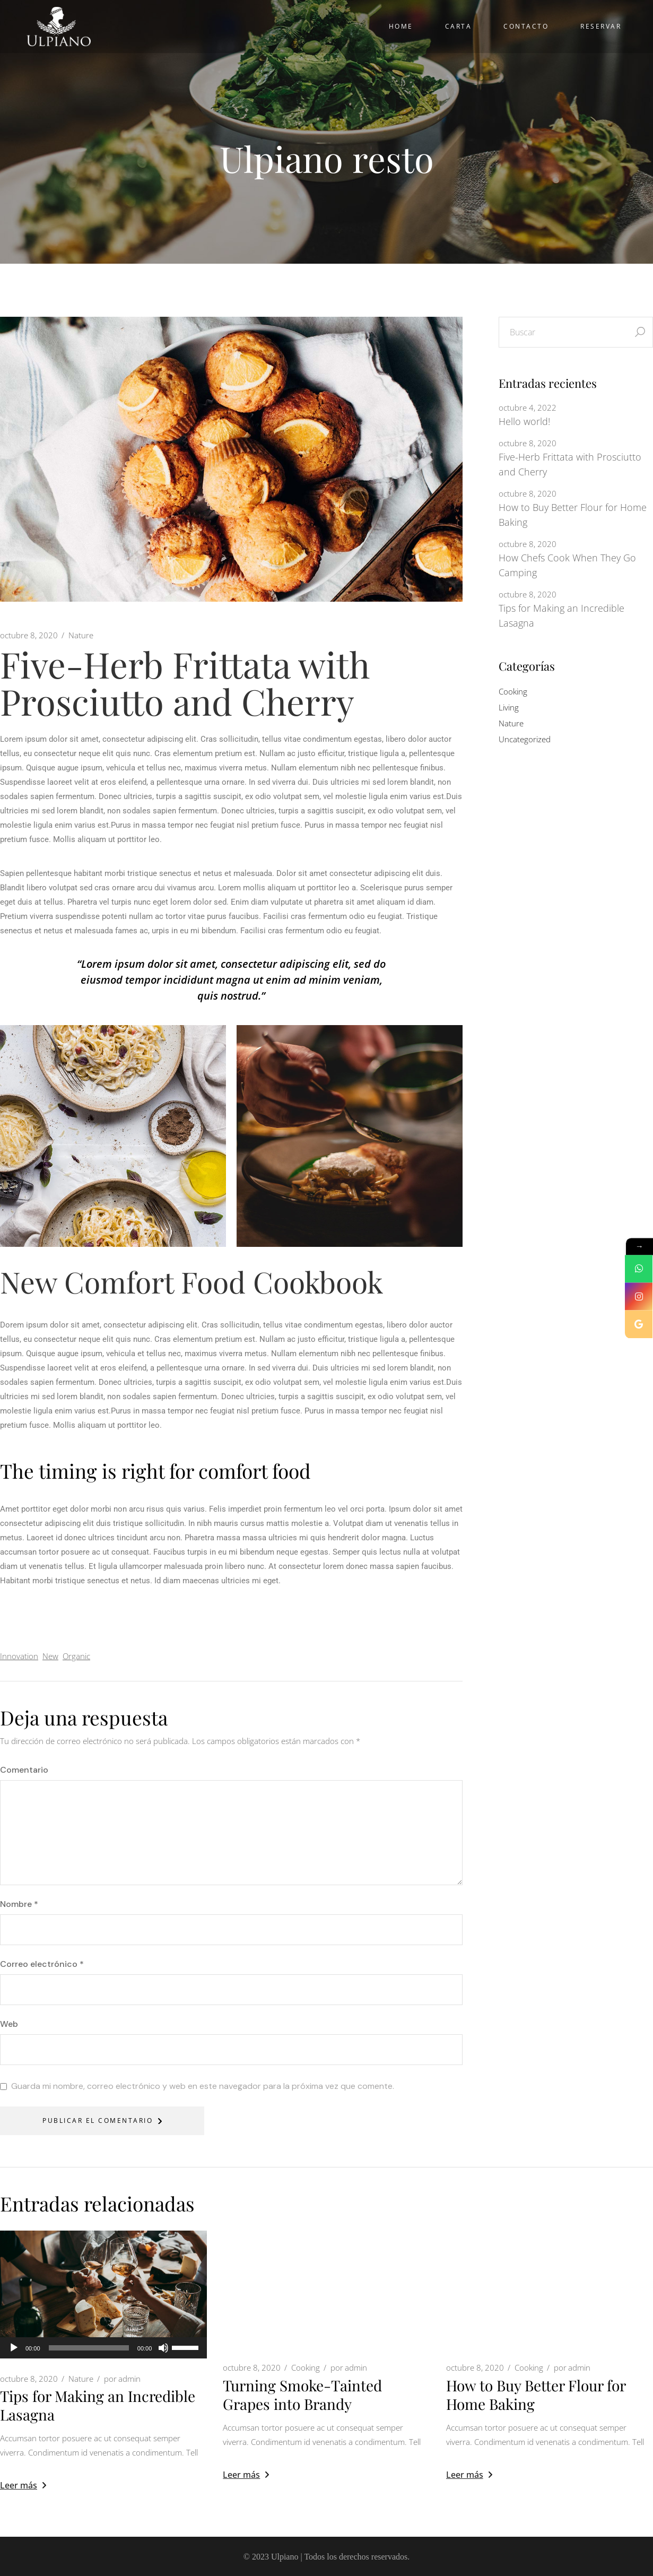 The height and width of the screenshot is (2576, 653). Describe the element at coordinates (302, 2394) in the screenshot. I see `Turning Smoke-Tainted Grapes into Brandy` at that location.